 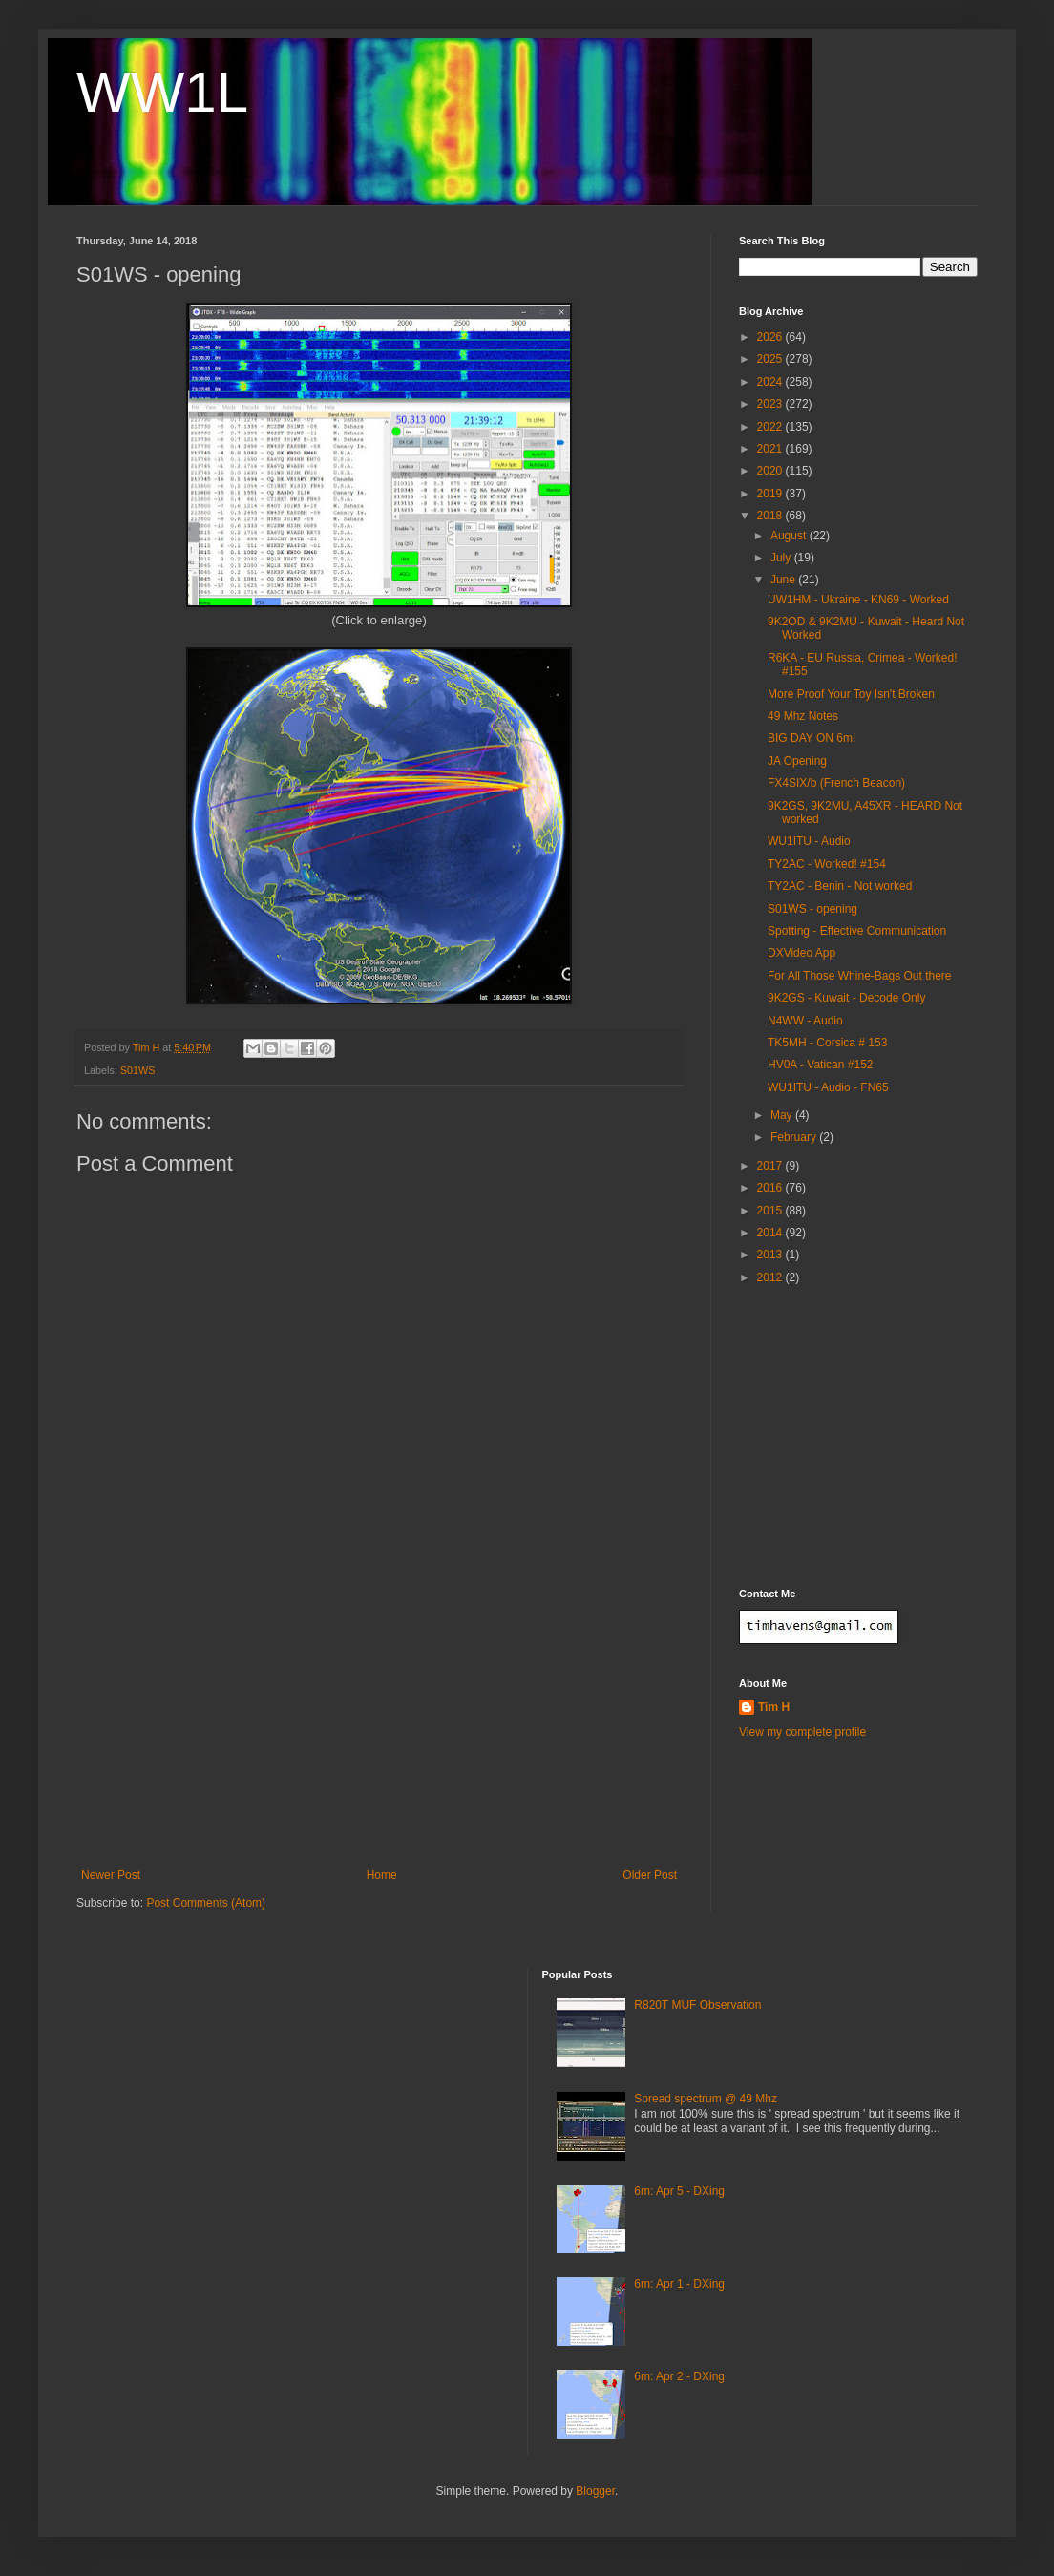 I want to click on TY2AC - Worked! #154, so click(x=827, y=864).